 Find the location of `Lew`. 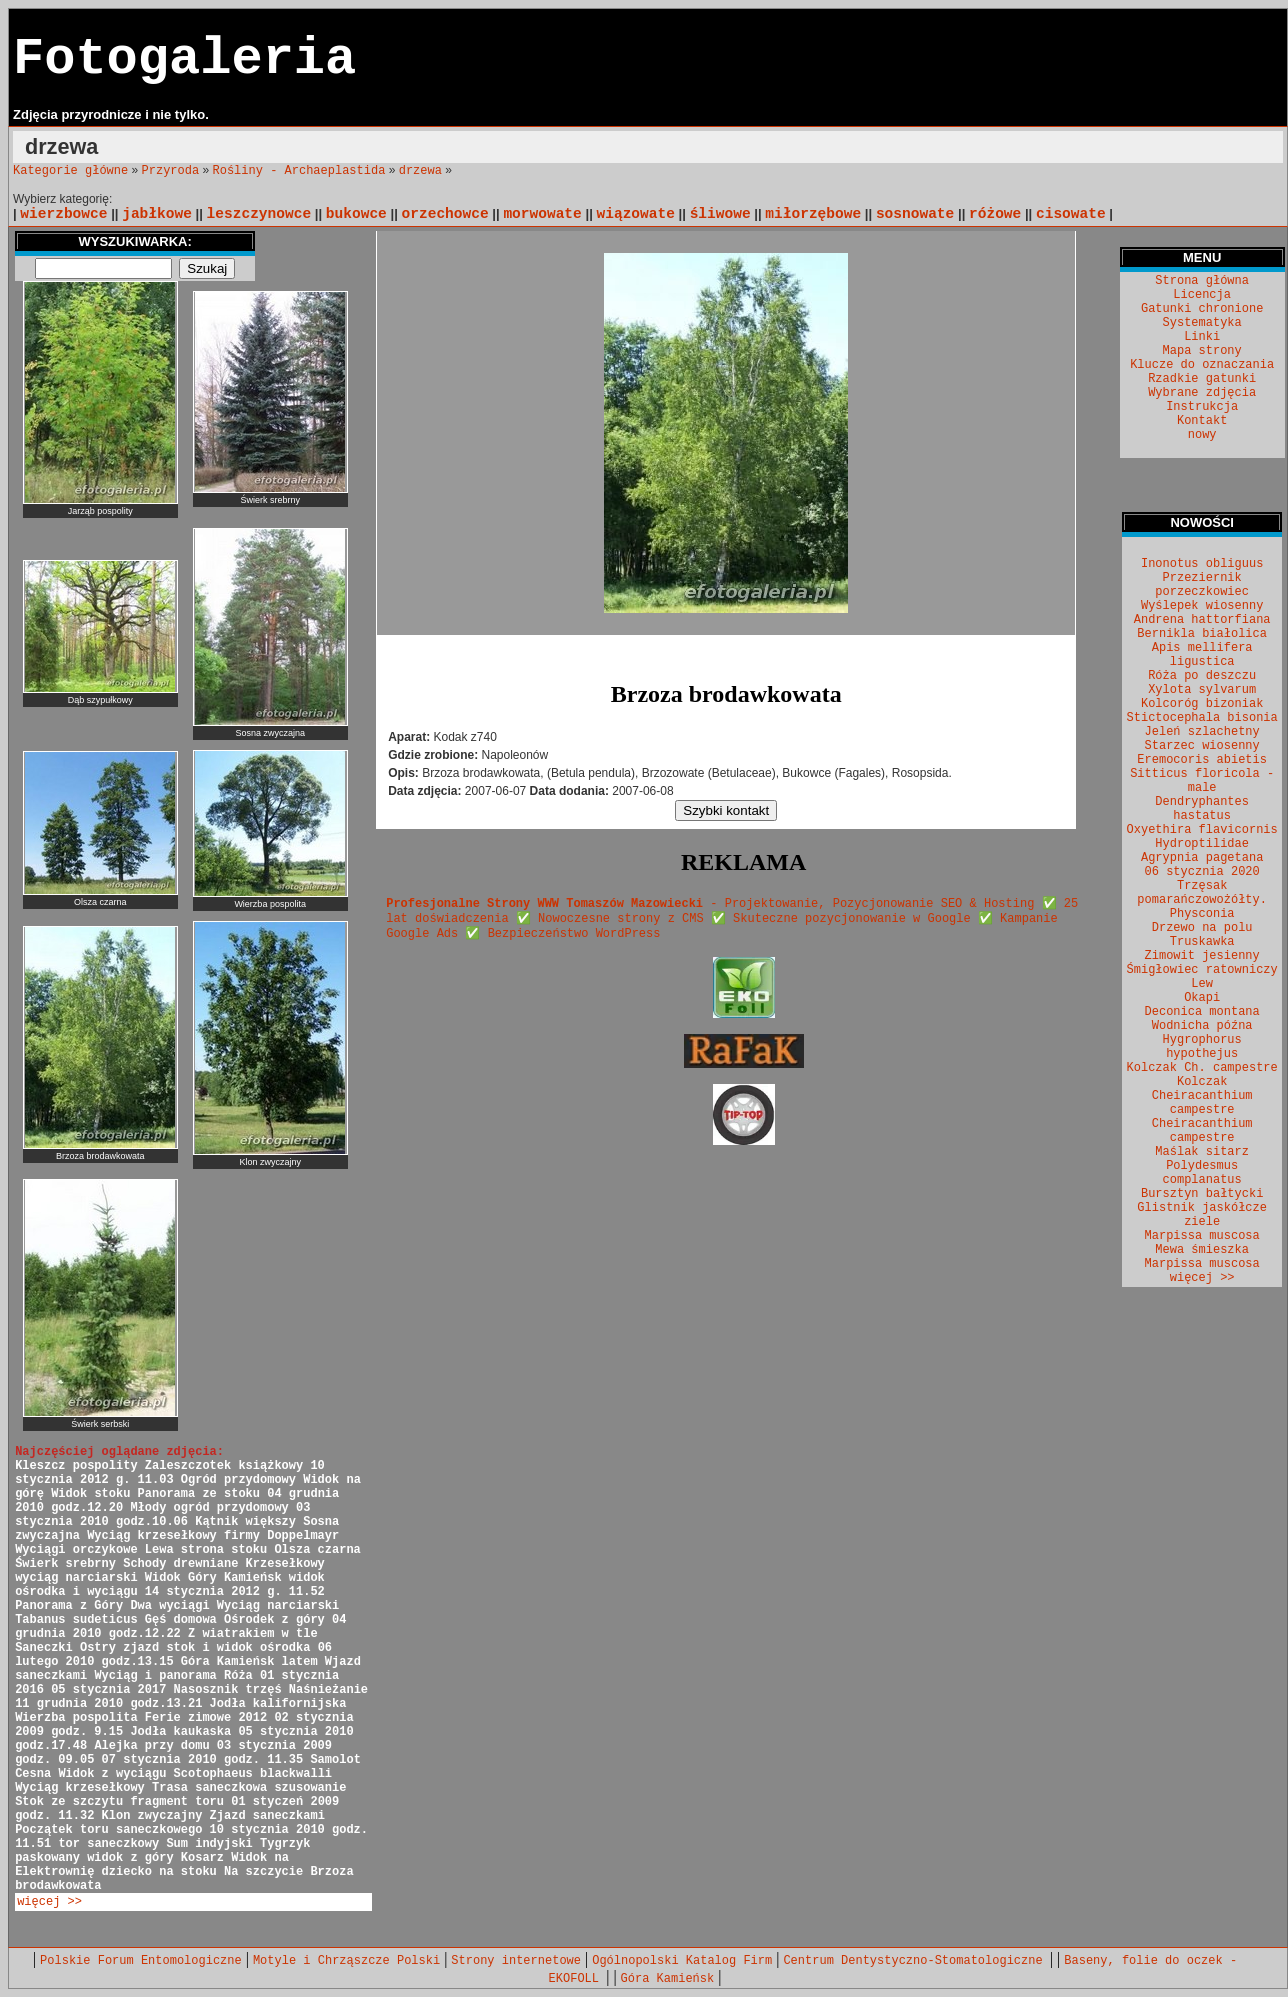

Lew is located at coordinates (1202, 984).